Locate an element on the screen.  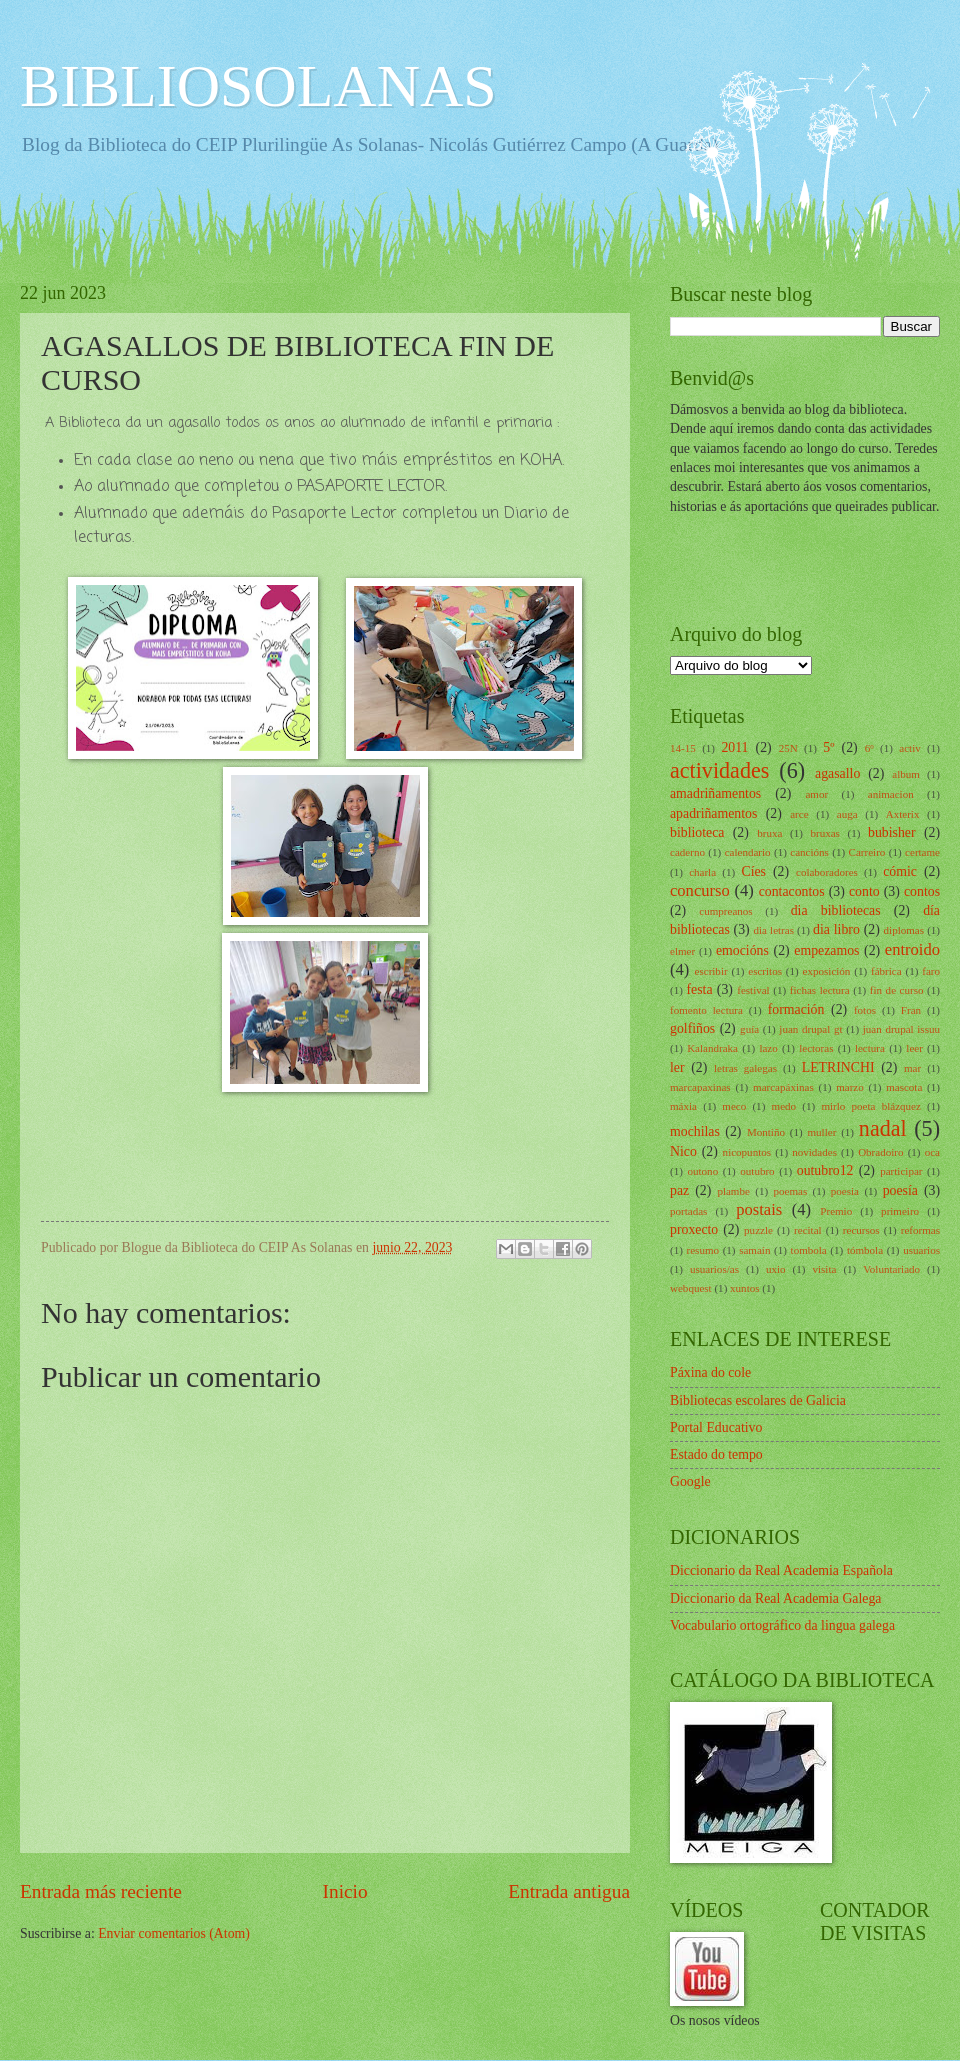
auga is located at coordinates (847, 814).